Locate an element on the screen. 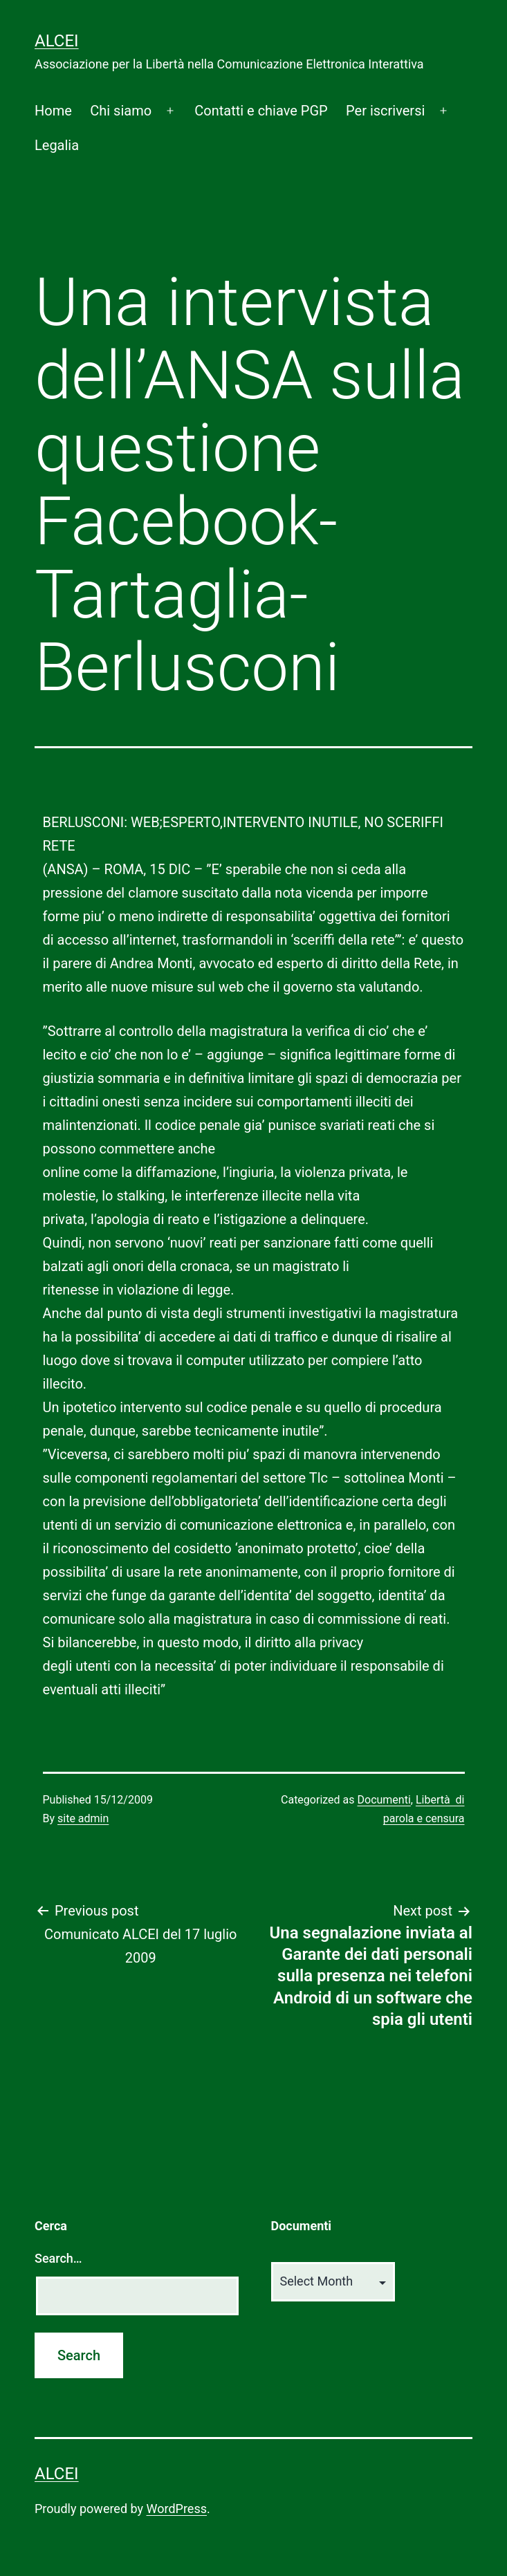 The width and height of the screenshot is (507, 2576). Legalia is located at coordinates (57, 145).